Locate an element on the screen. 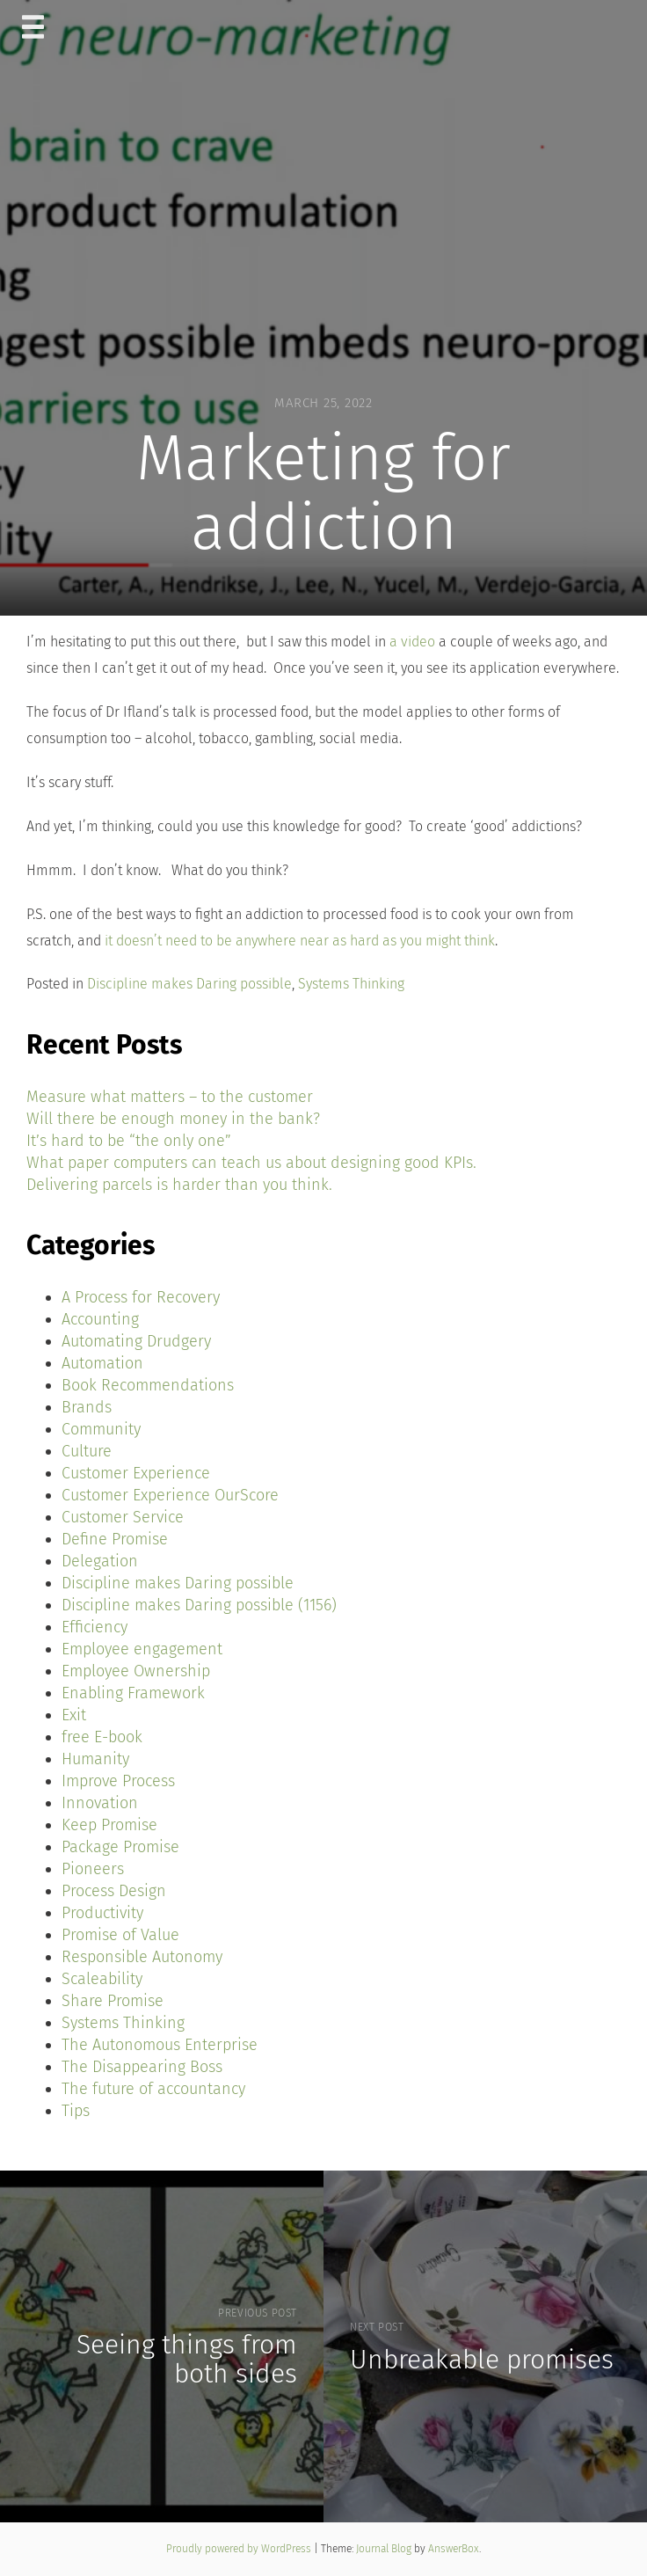 This screenshot has height=2576, width=647. Community is located at coordinates (101, 1429).